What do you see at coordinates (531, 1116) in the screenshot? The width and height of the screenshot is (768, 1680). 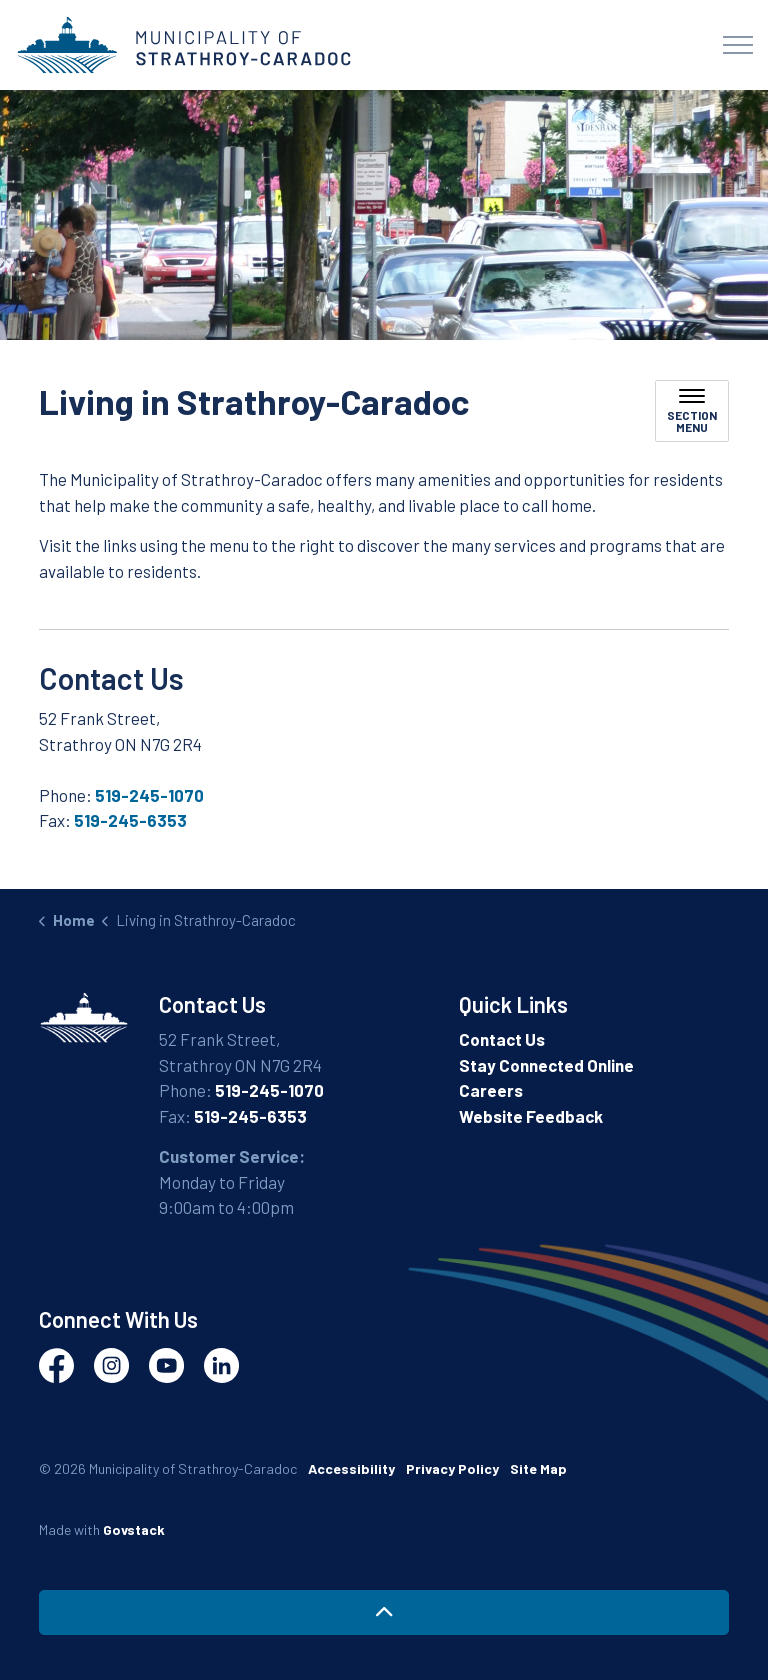 I see `Website Feedback` at bounding box center [531, 1116].